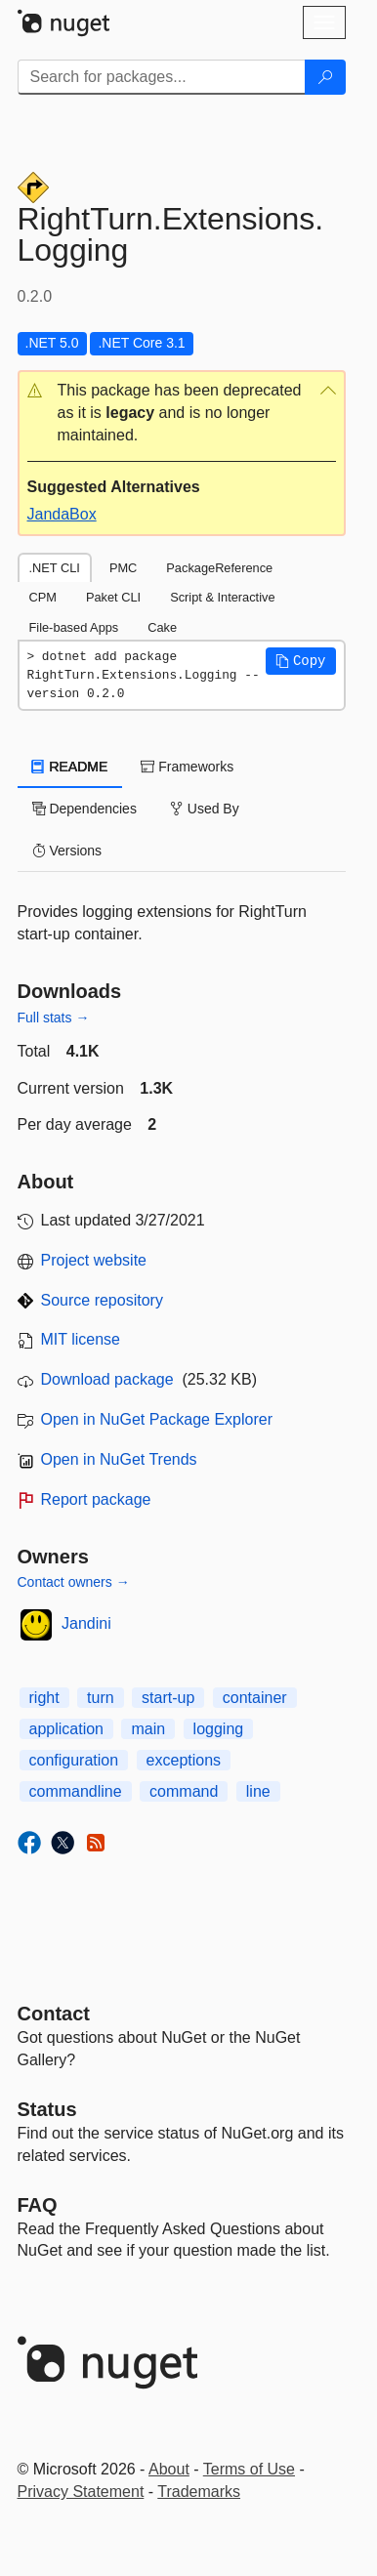 This screenshot has width=377, height=2576. What do you see at coordinates (54, 2013) in the screenshot?
I see `Contact` at bounding box center [54, 2013].